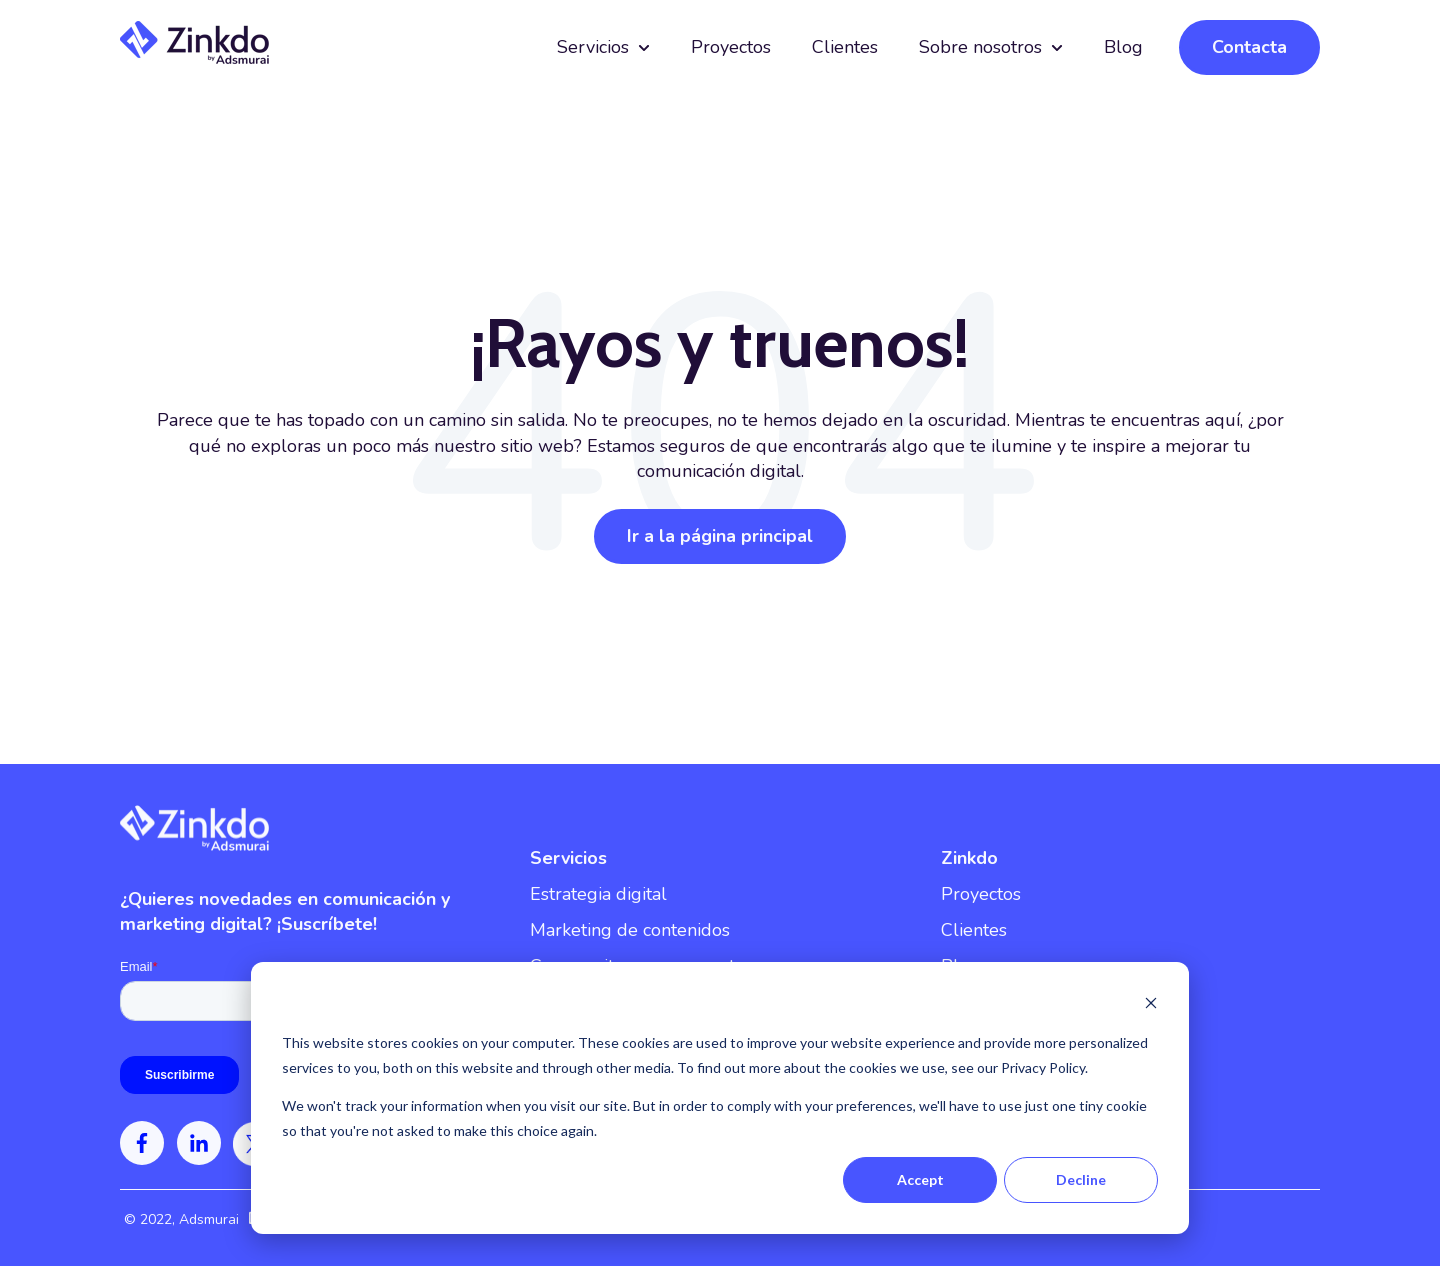 This screenshot has width=1440, height=1266. I want to click on [Dismiss cookie banner], so click(1151, 1005).